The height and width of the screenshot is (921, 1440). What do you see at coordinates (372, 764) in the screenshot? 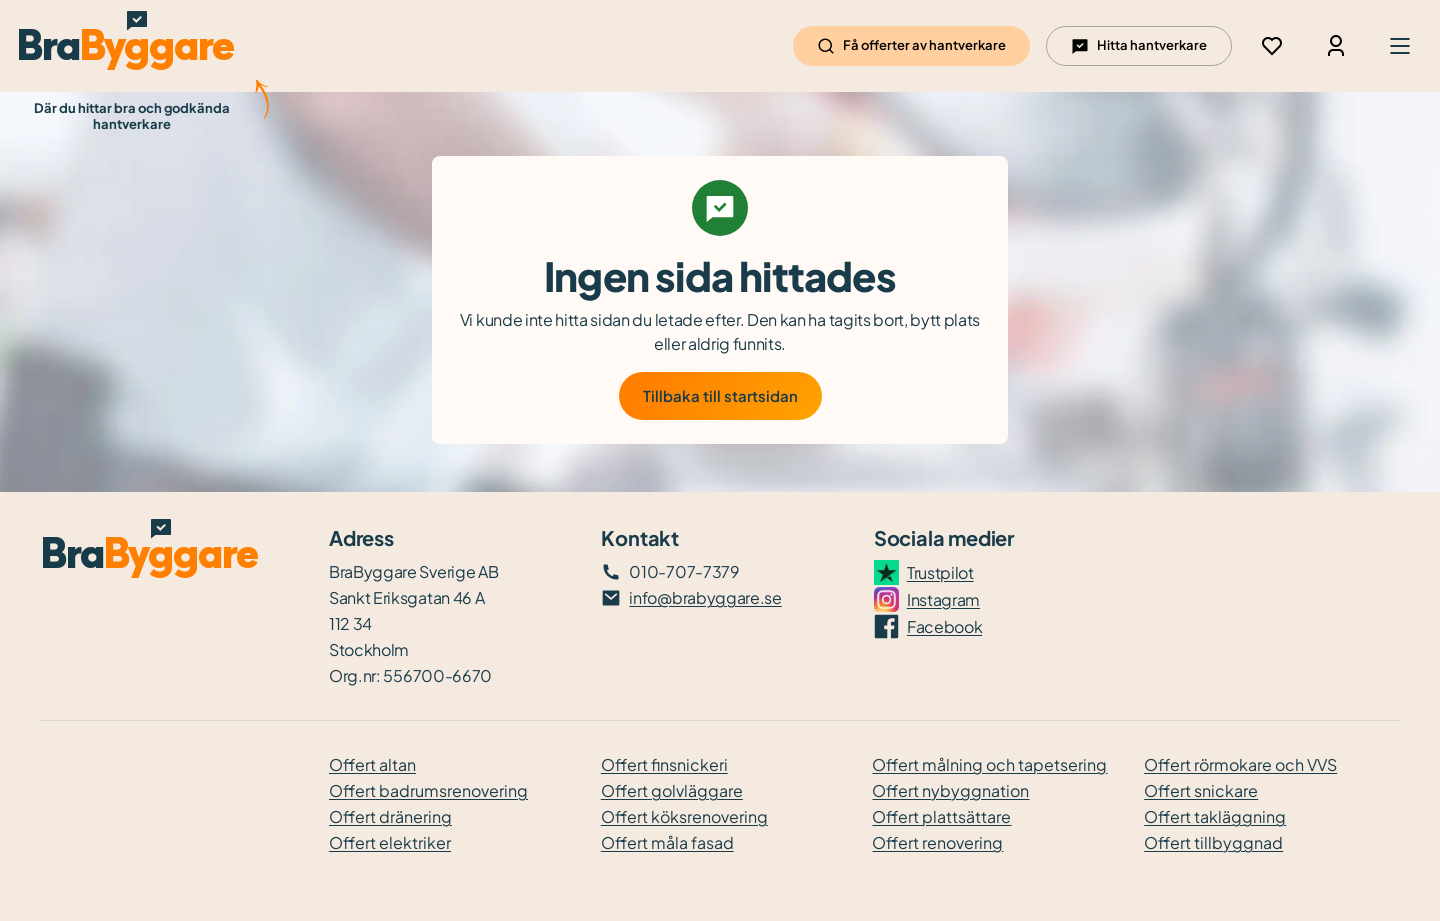
I see `Offert altan` at bounding box center [372, 764].